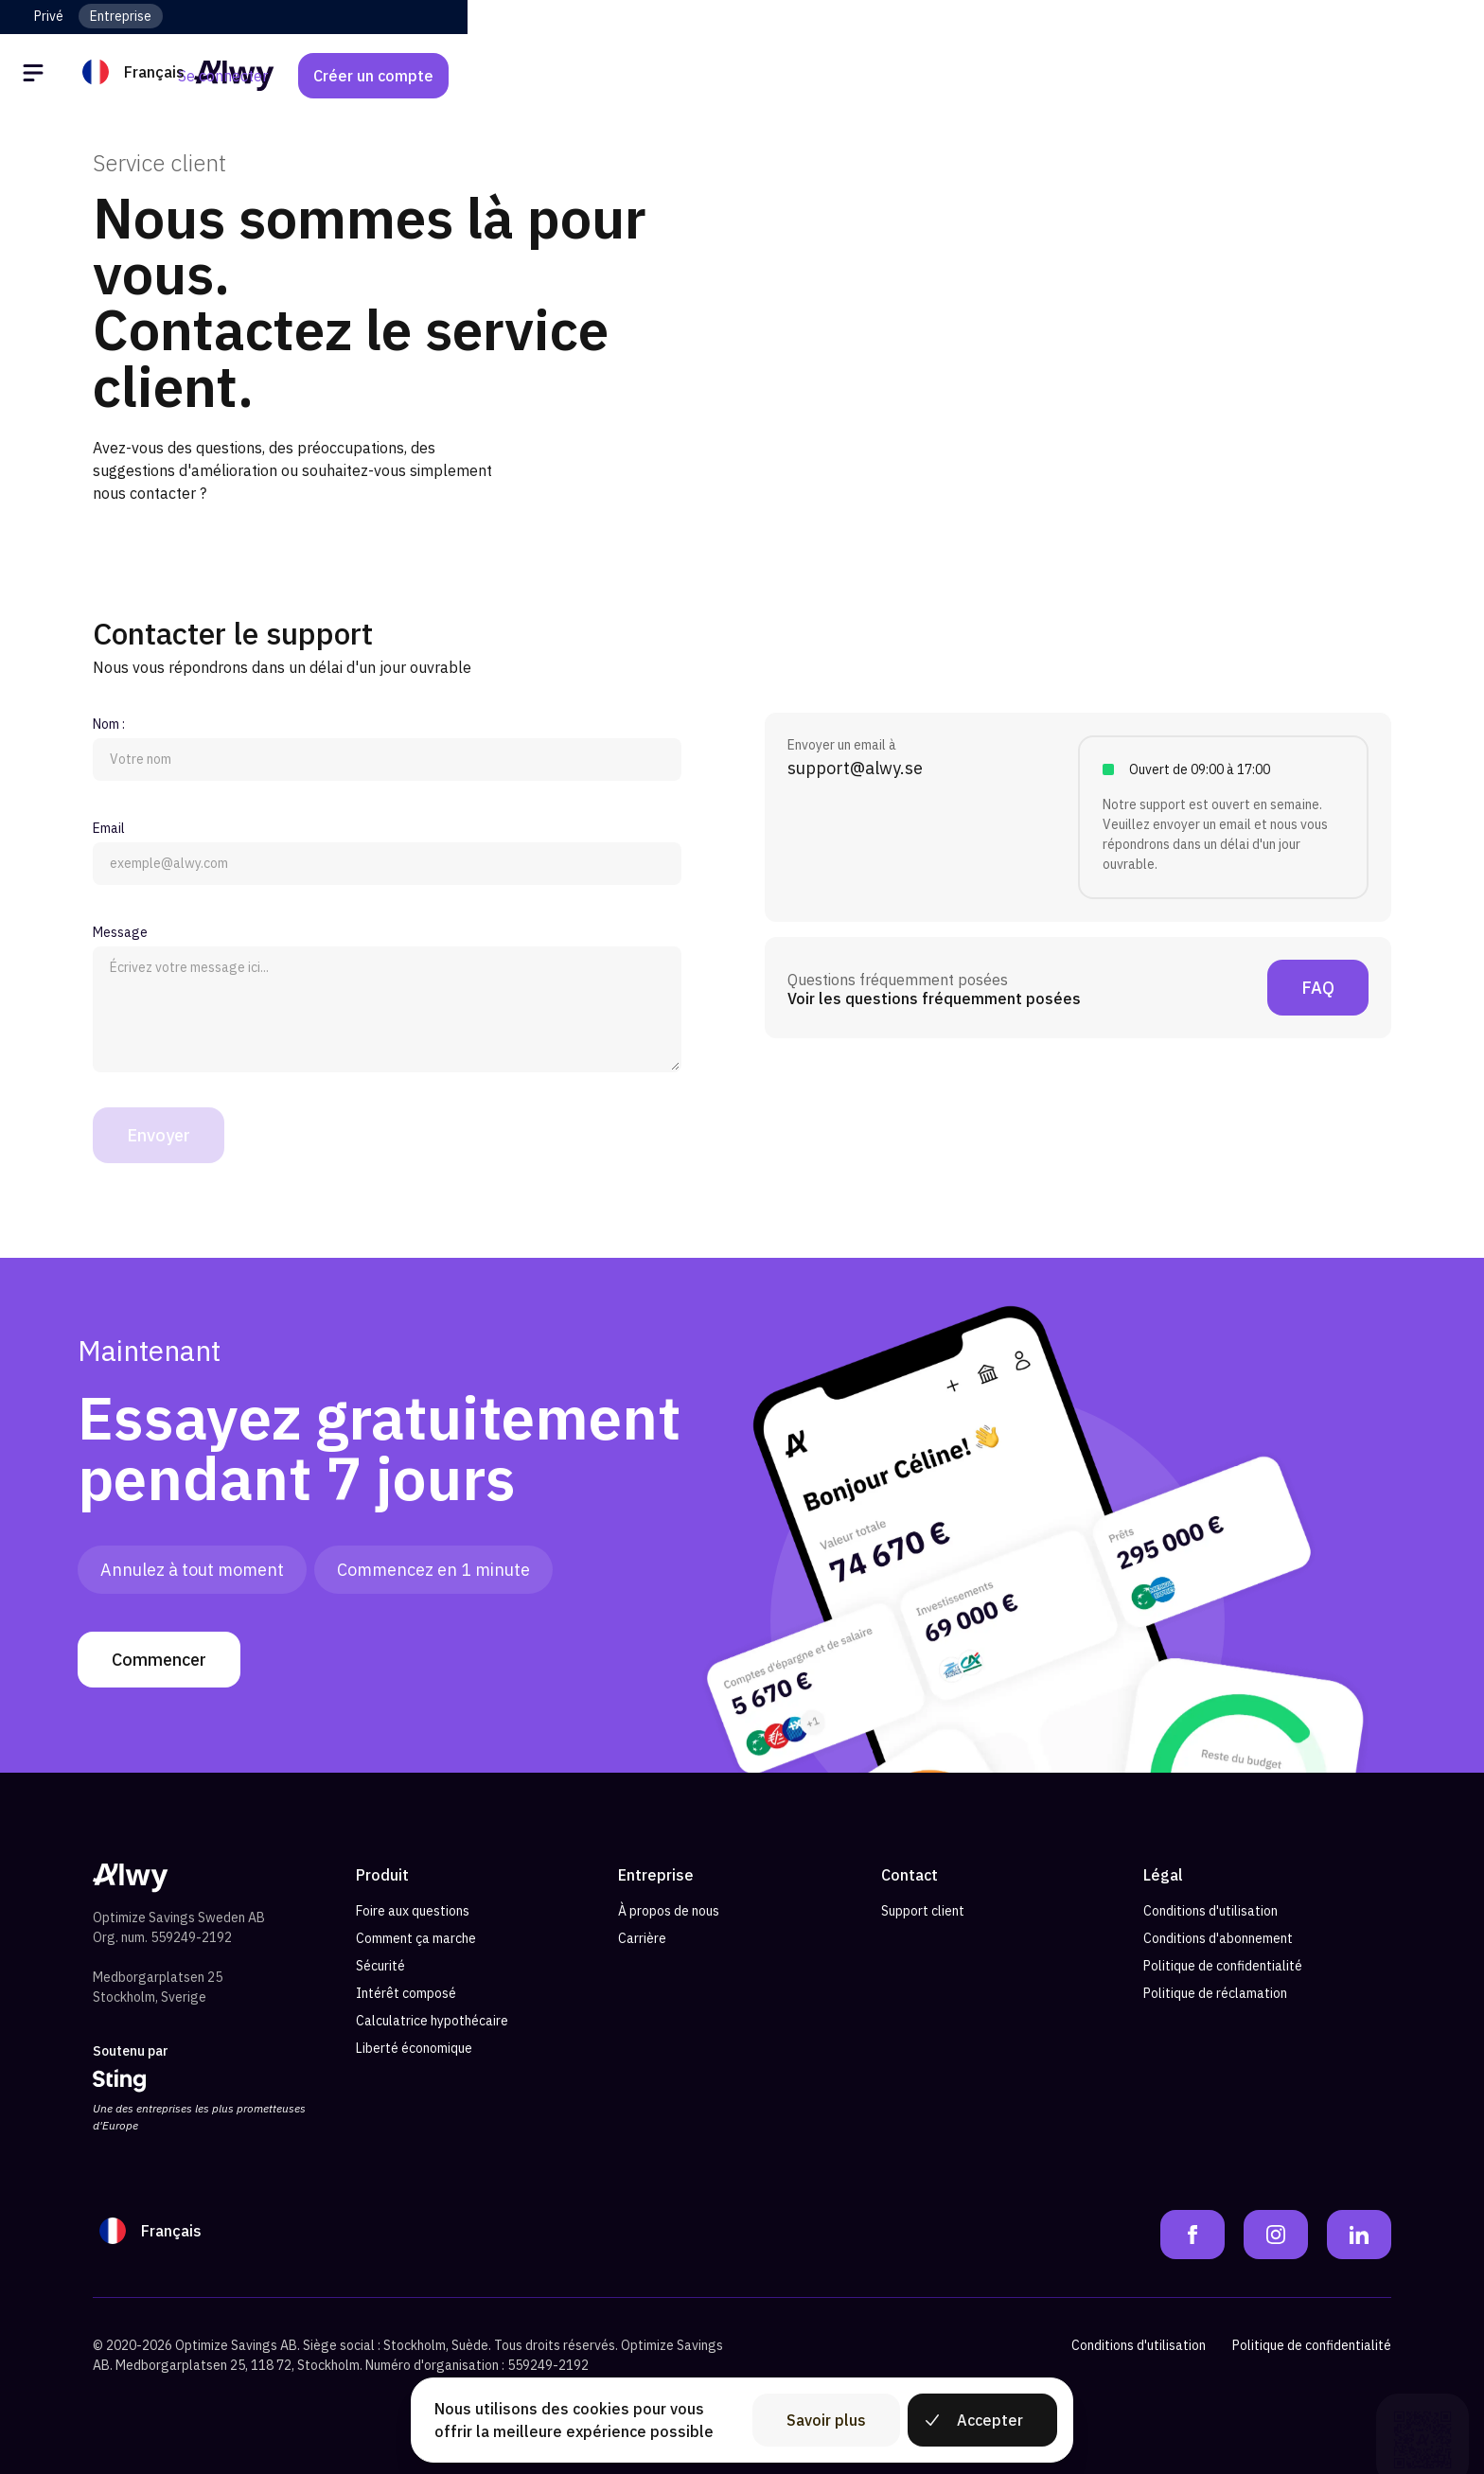 The height and width of the screenshot is (2474, 1484). Describe the element at coordinates (1222, 1965) in the screenshot. I see `Politique de confidentialité` at that location.